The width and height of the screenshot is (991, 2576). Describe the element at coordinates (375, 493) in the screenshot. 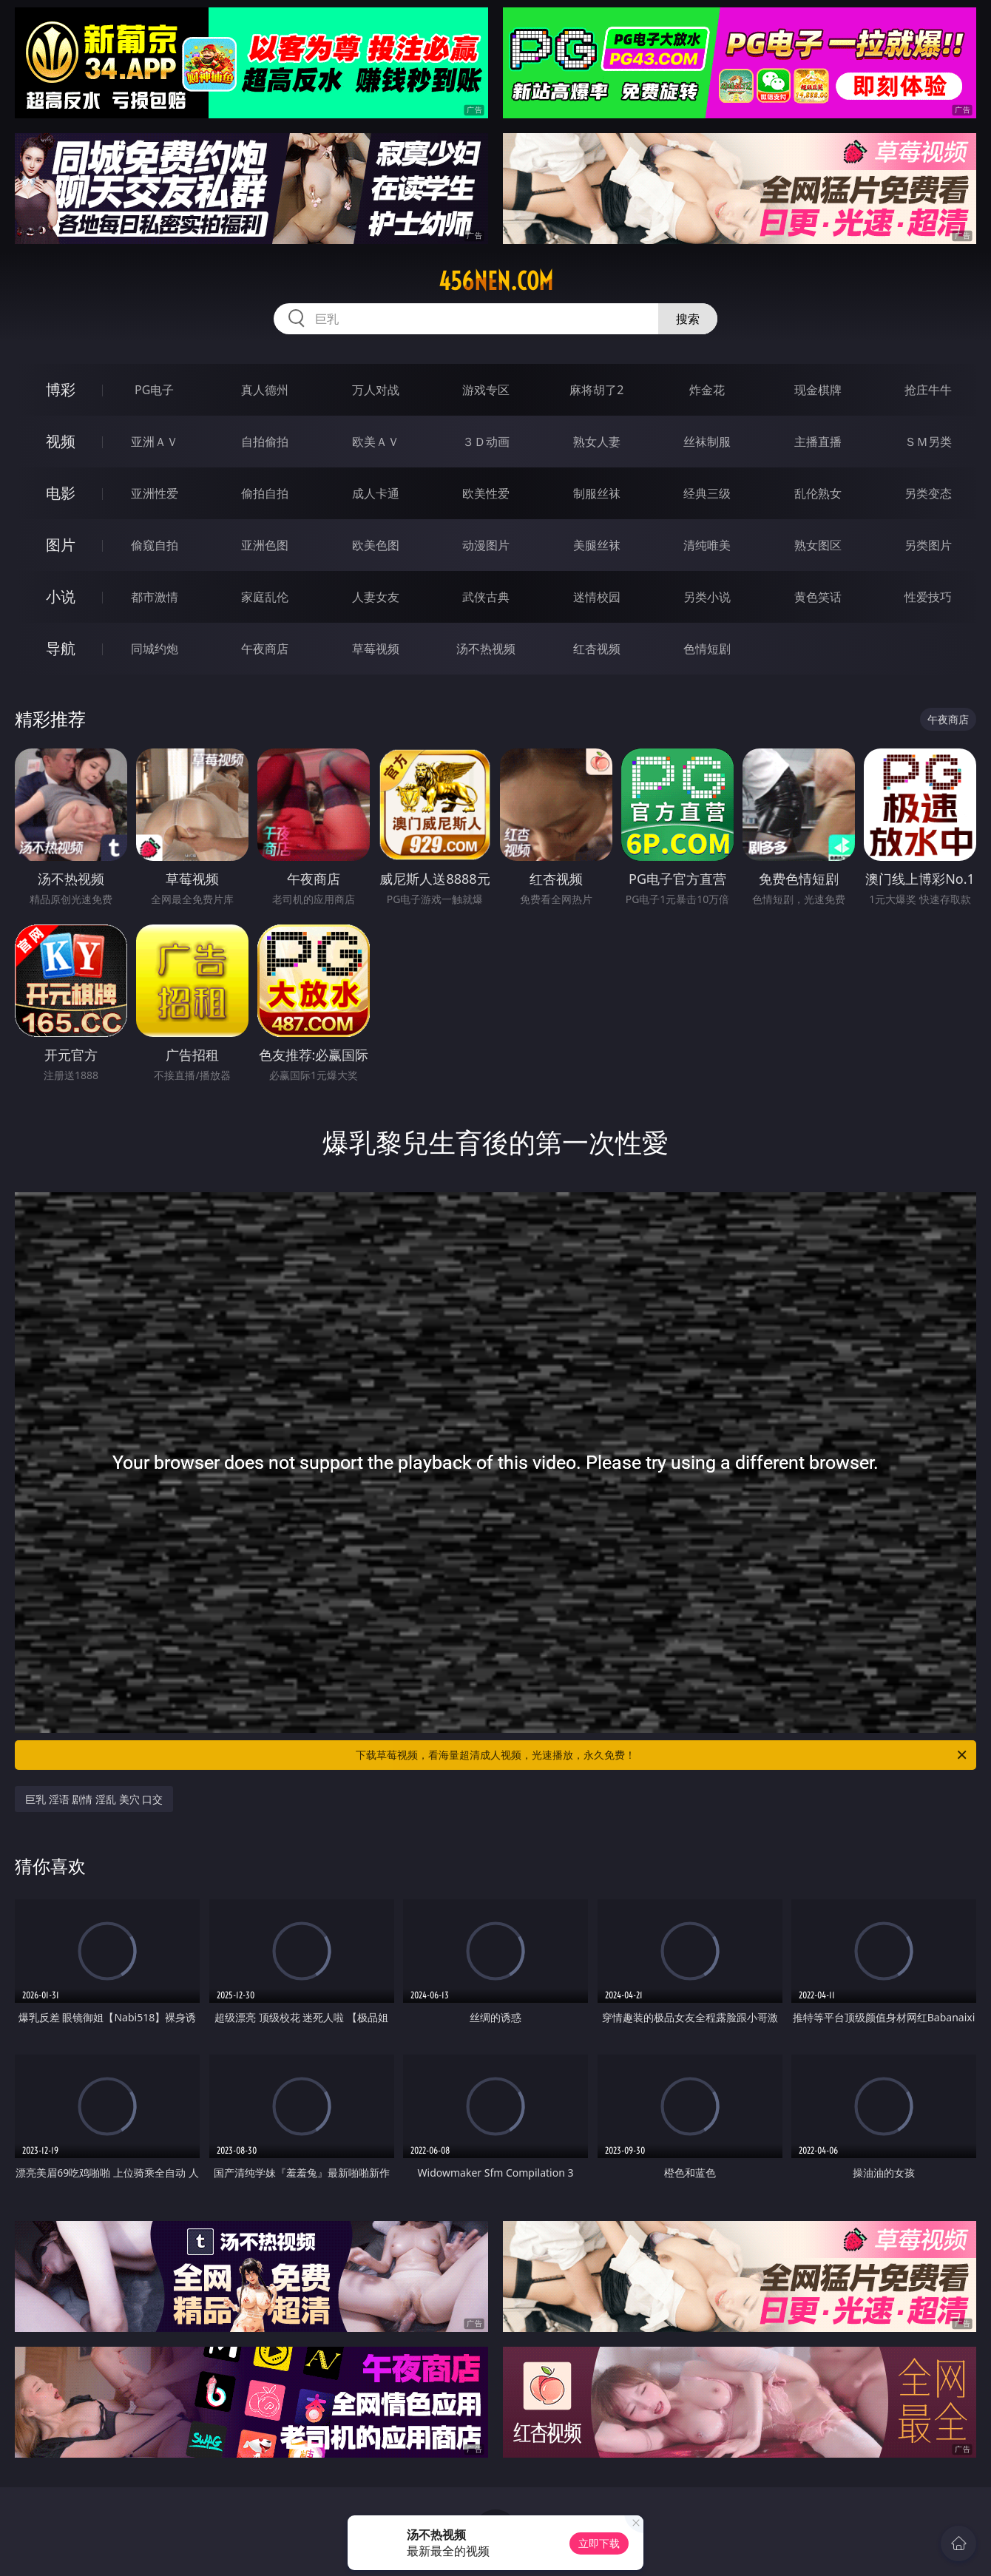

I see `成人卡通` at that location.